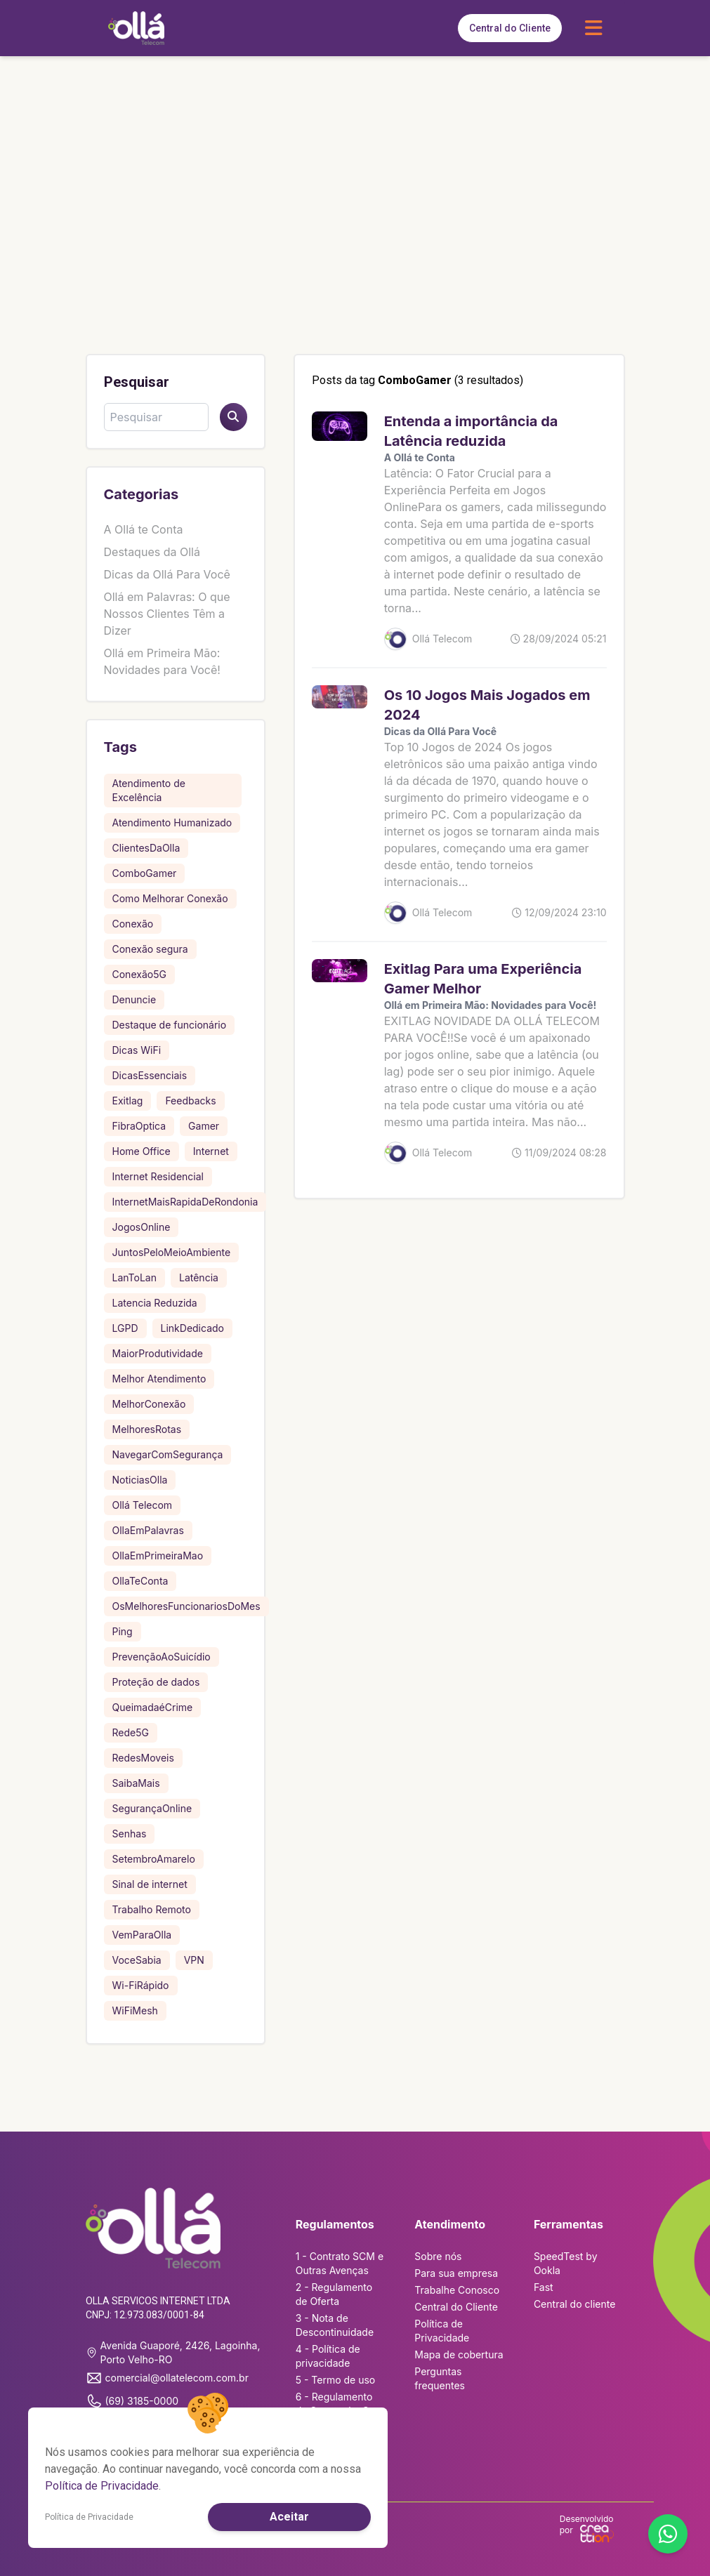  What do you see at coordinates (143, 1758) in the screenshot?
I see `RedesMoveis` at bounding box center [143, 1758].